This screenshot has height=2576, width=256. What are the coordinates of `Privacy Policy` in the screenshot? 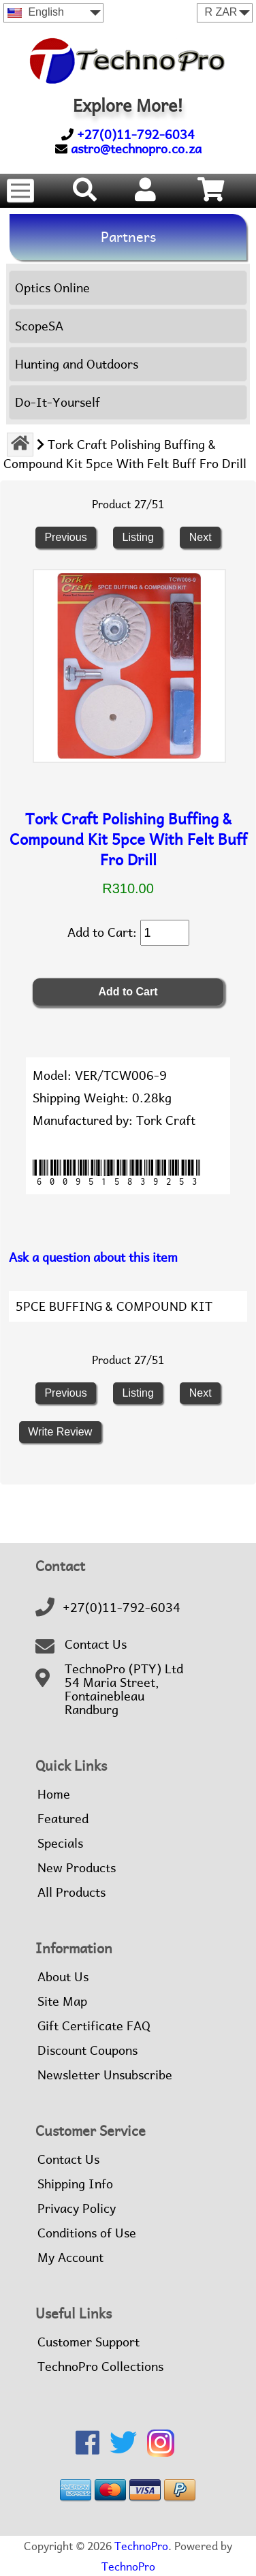 It's located at (76, 2209).